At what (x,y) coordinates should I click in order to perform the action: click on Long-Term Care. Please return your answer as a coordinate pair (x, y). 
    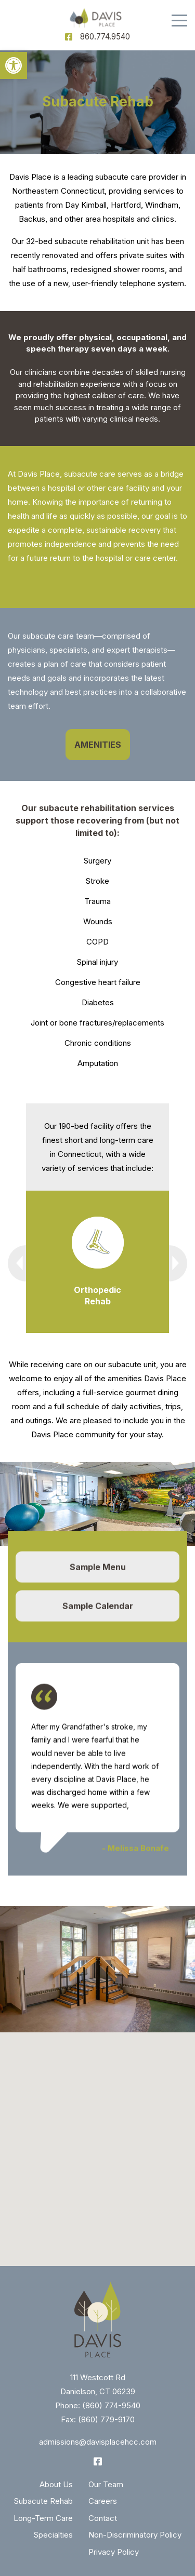
    Looking at the image, I should click on (43, 2518).